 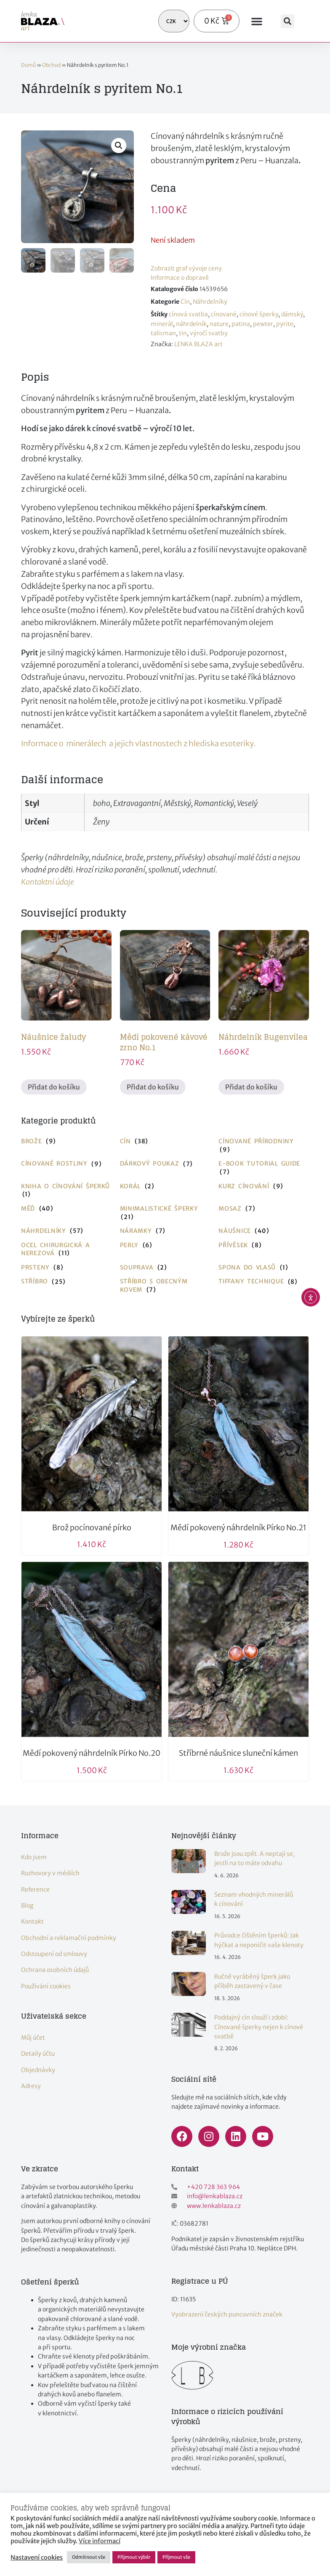 I want to click on Domů, so click(x=28, y=65).